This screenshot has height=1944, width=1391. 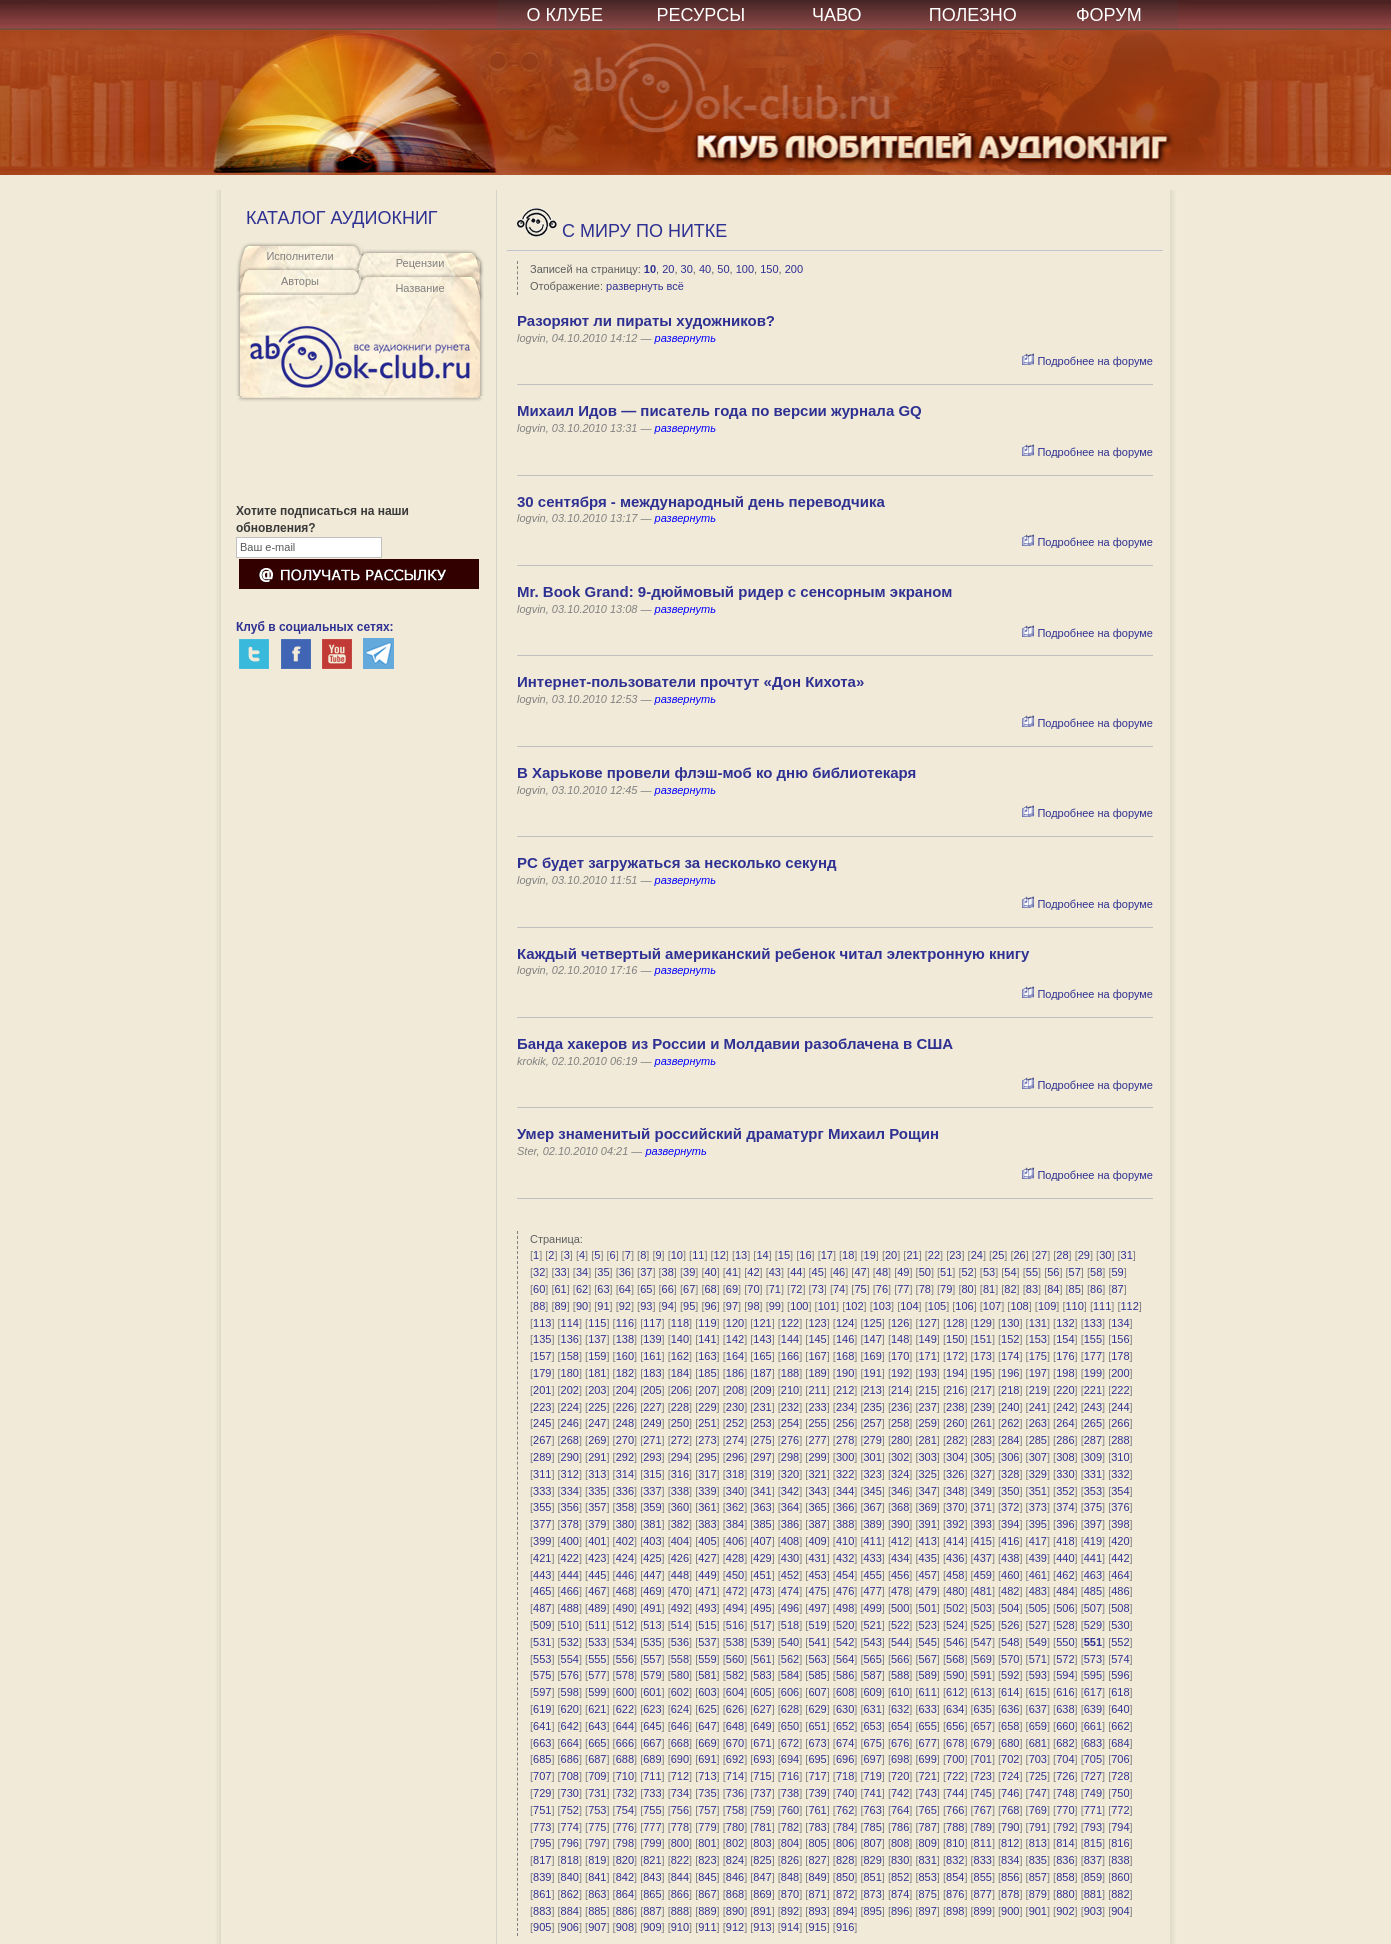 What do you see at coordinates (845, 1692) in the screenshot?
I see `608` at bounding box center [845, 1692].